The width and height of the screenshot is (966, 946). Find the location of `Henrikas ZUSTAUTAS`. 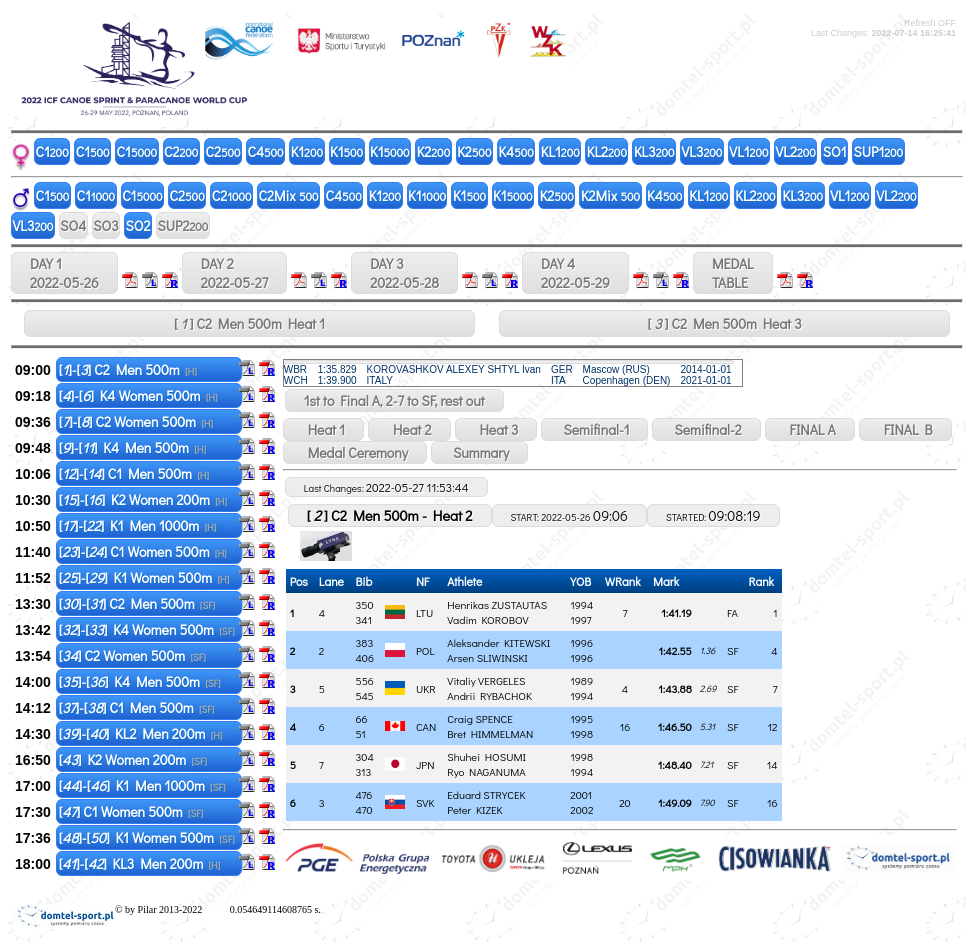

Henrikas ZUSTAUTAS is located at coordinates (497, 604).